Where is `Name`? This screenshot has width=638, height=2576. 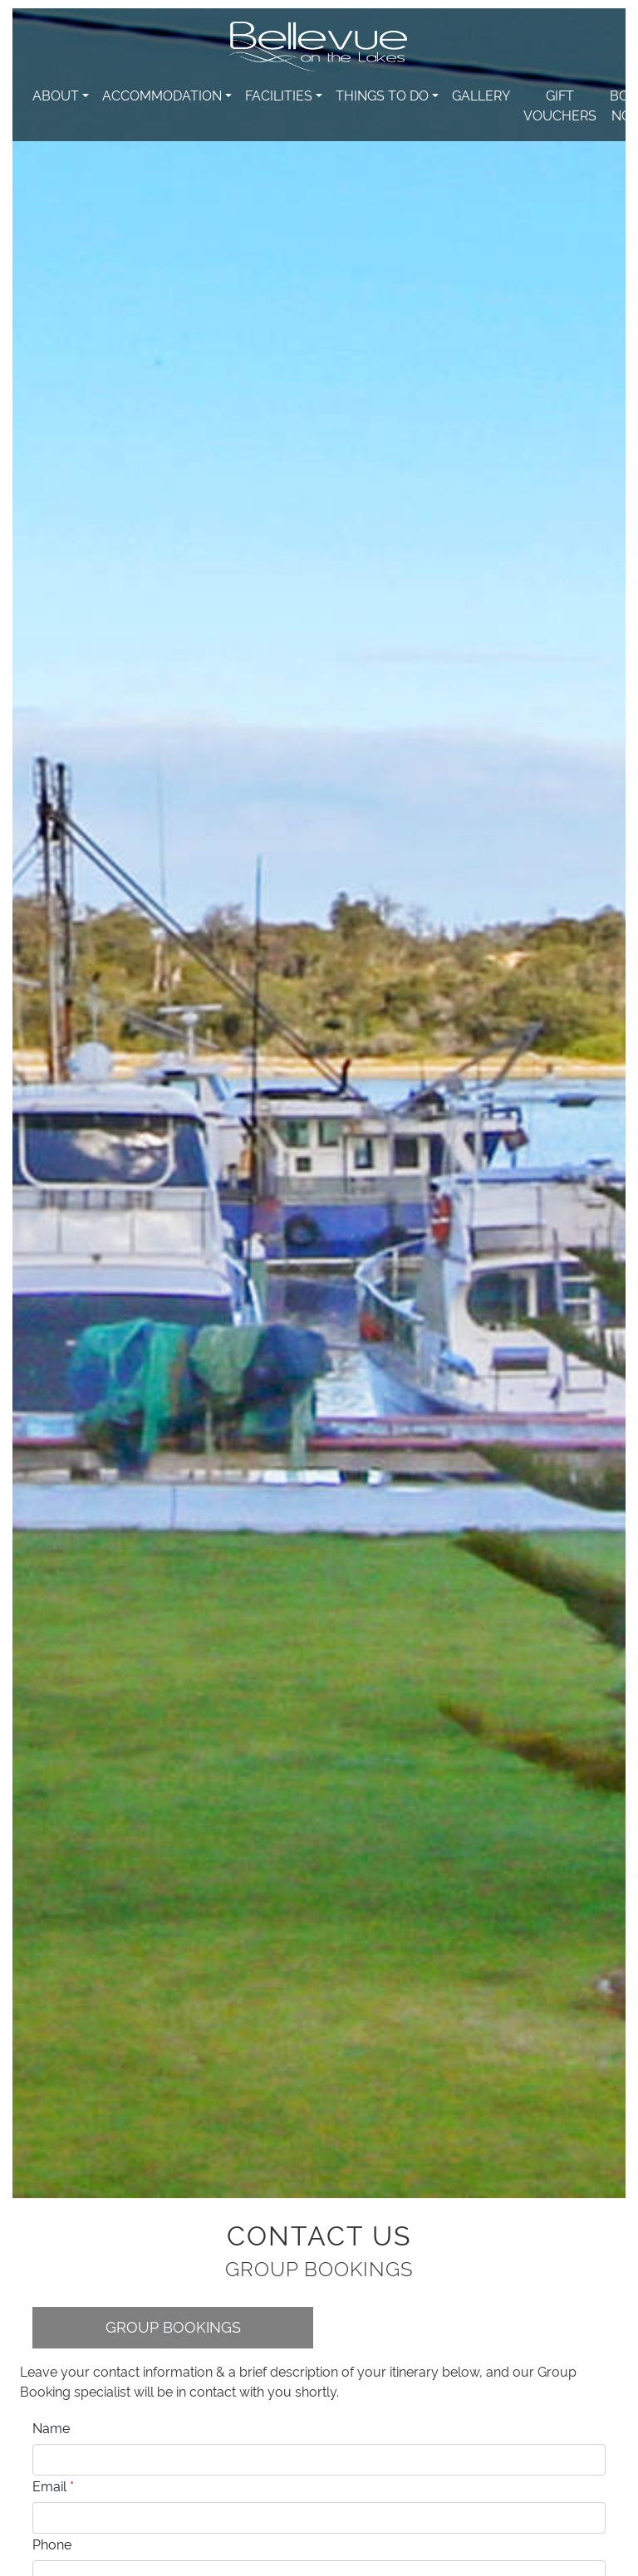
Name is located at coordinates (51, 2427).